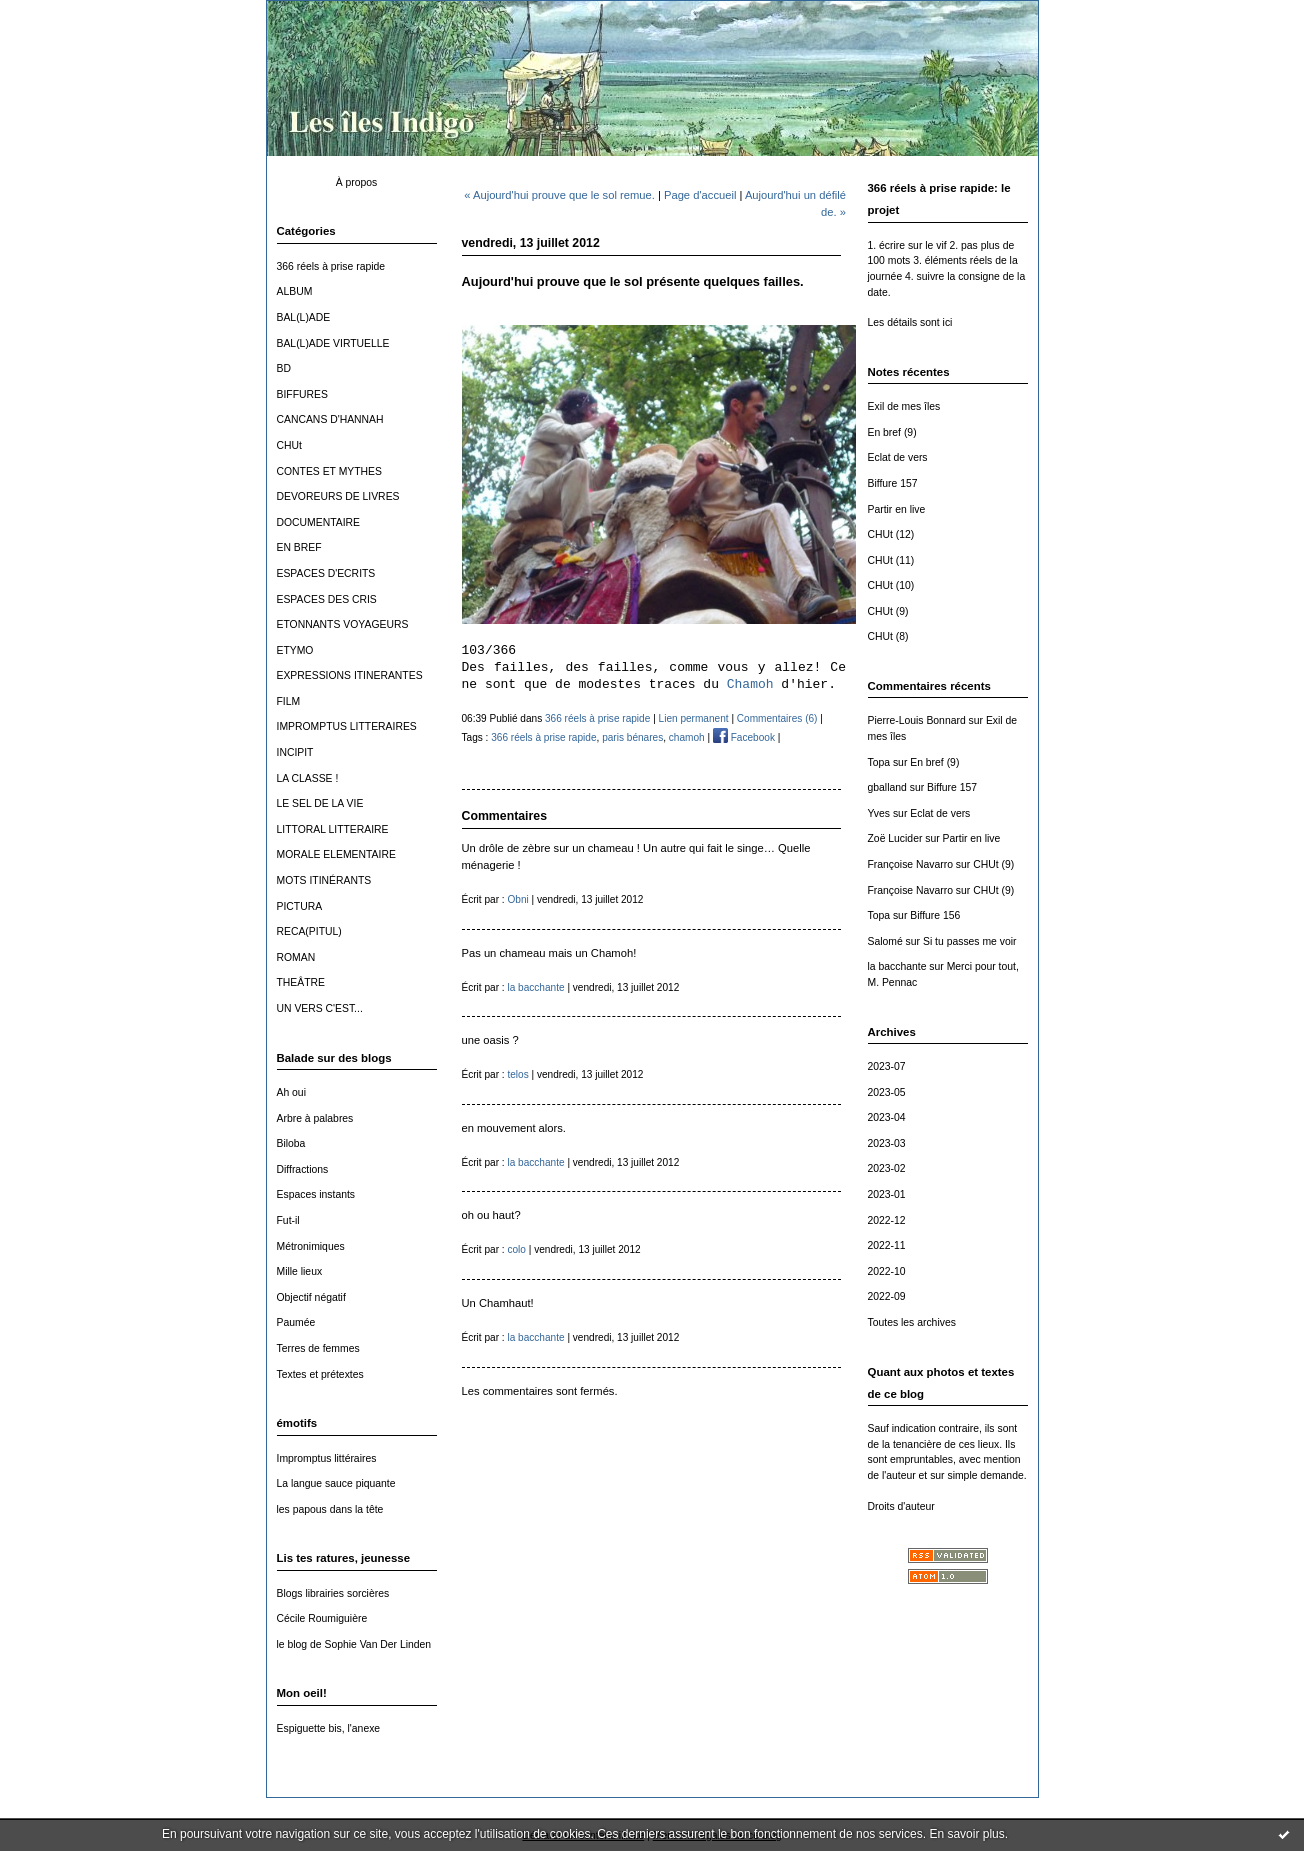 Image resolution: width=1304 pixels, height=1851 pixels. What do you see at coordinates (750, 684) in the screenshot?
I see `Chamoh` at bounding box center [750, 684].